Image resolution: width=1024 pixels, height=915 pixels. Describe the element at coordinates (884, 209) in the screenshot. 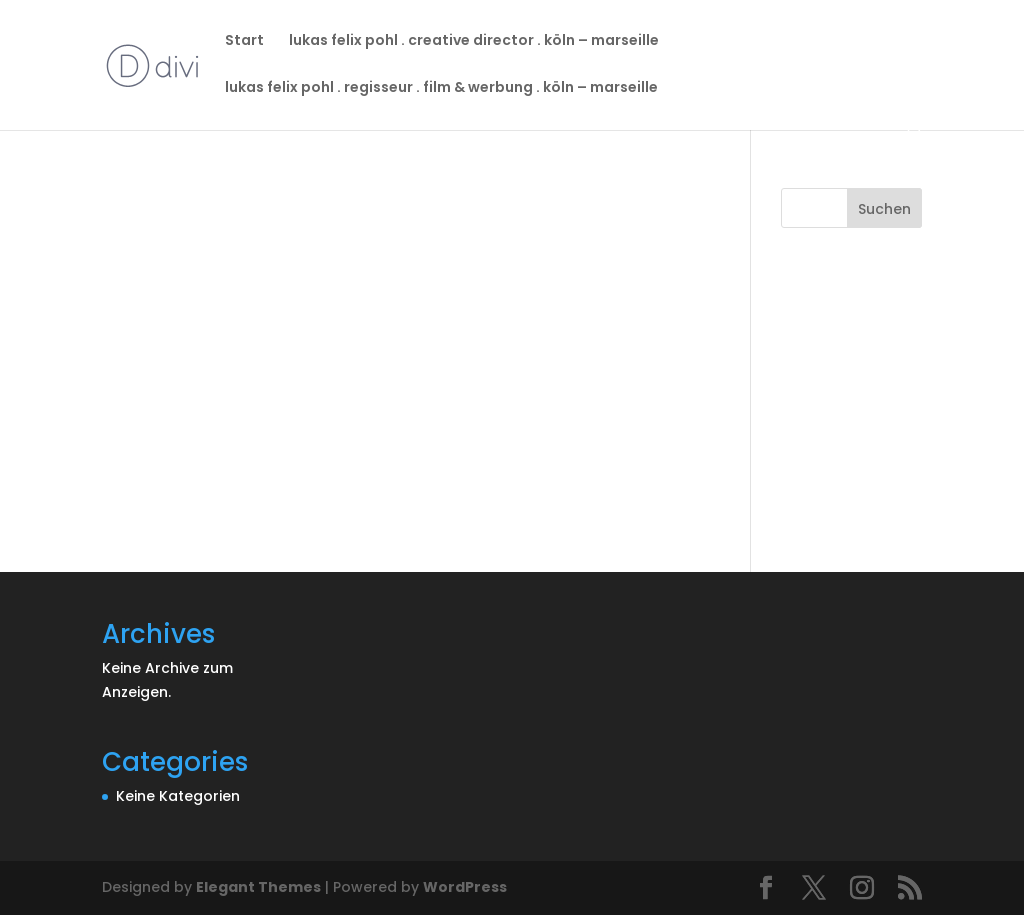

I see `Suchen` at that location.